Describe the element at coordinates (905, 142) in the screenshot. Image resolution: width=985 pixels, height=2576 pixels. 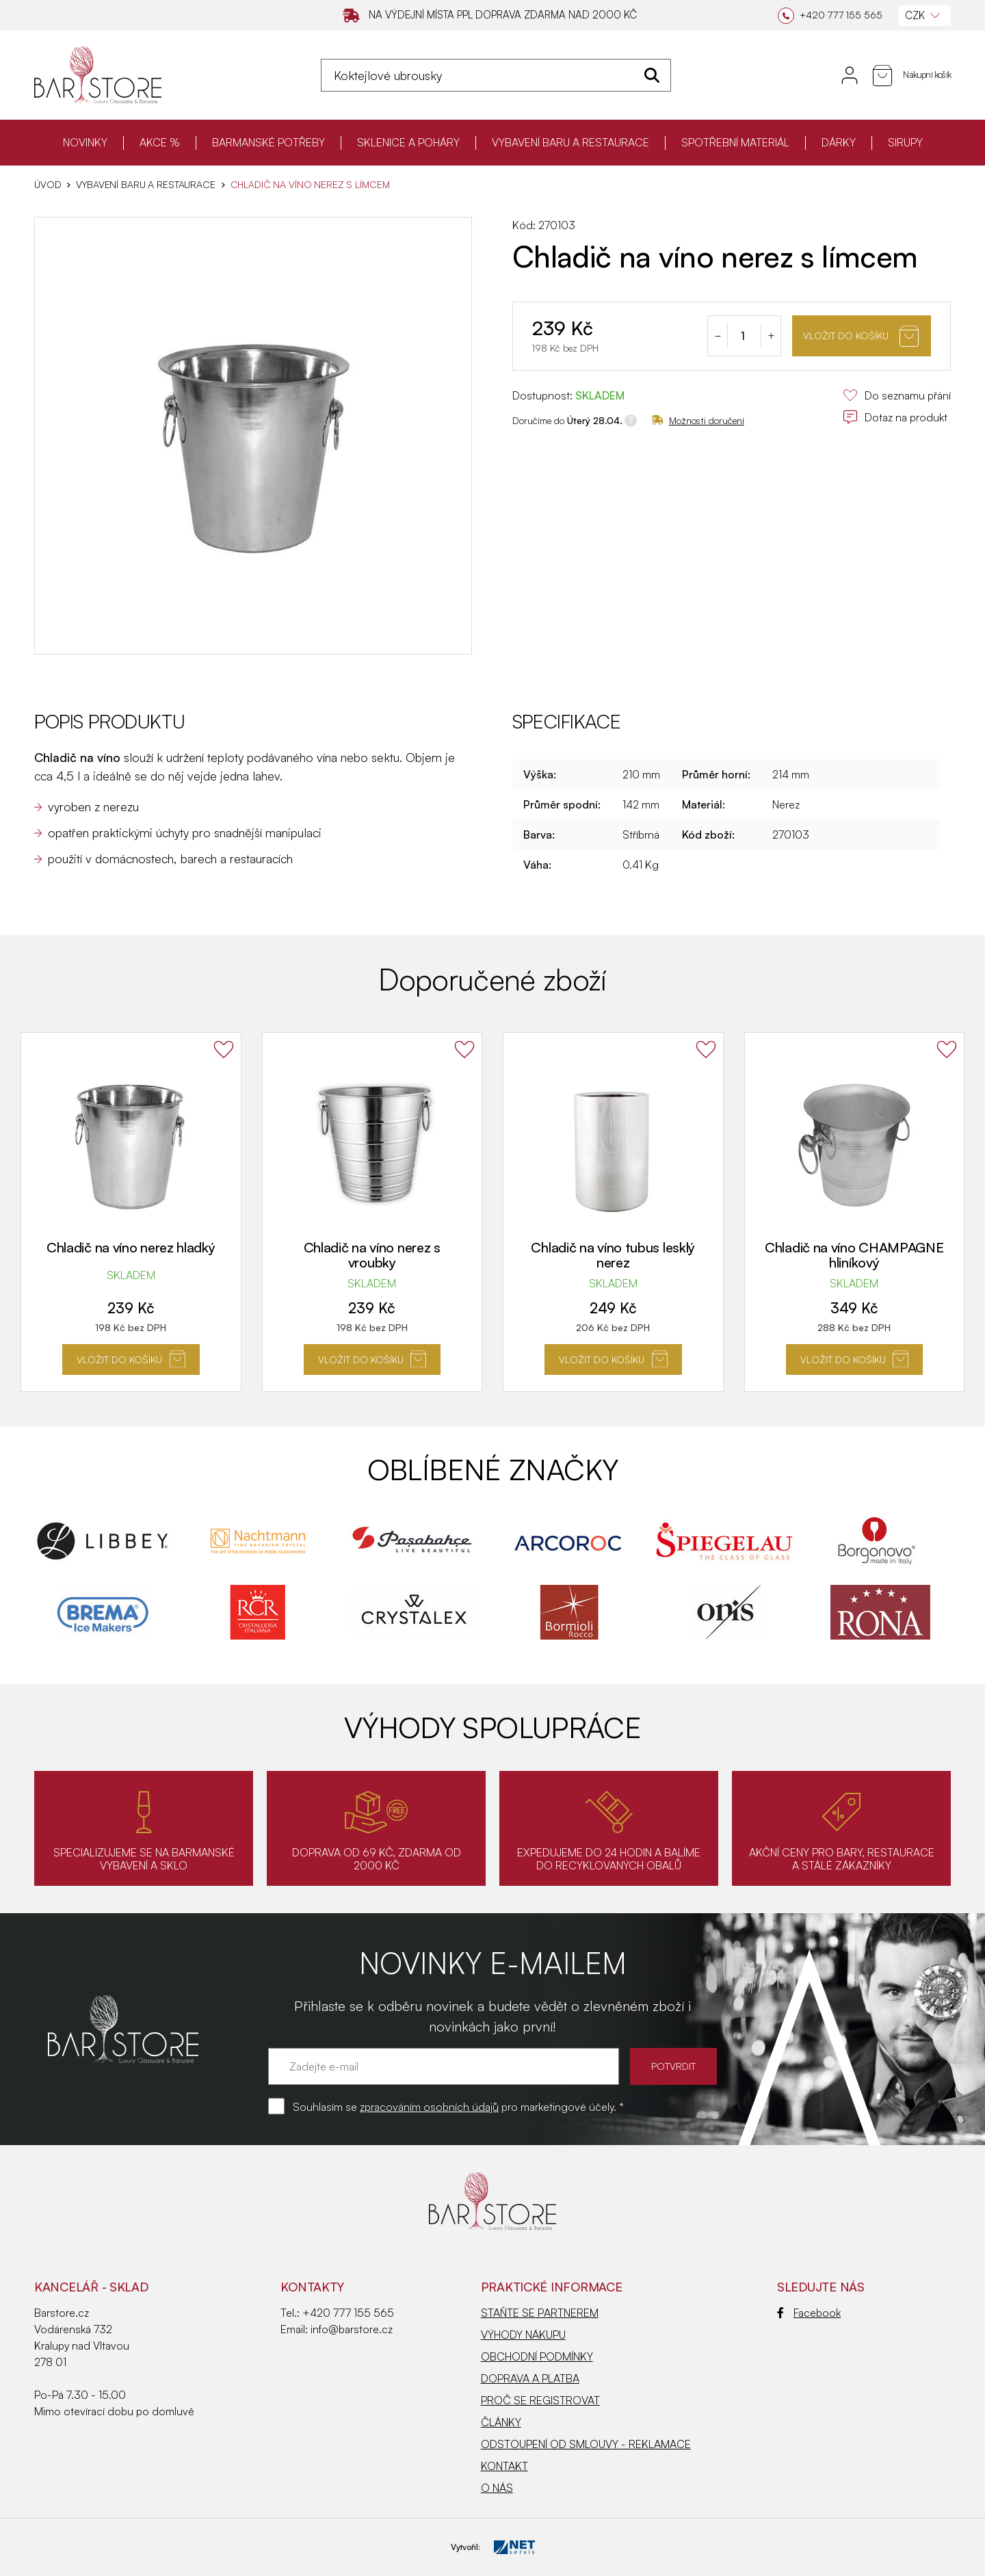
I see `SIRUPY` at that location.